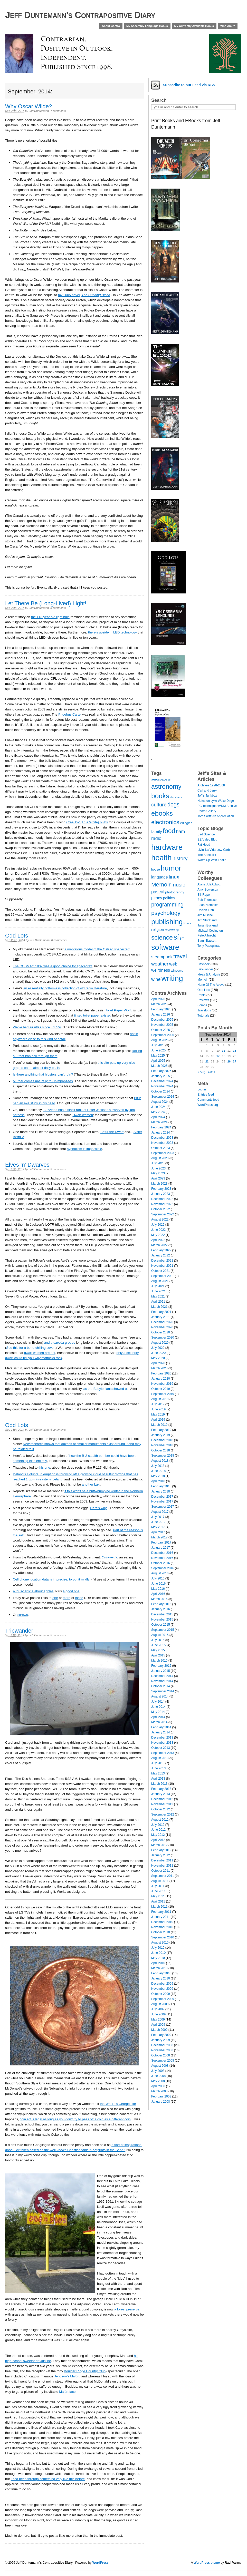 This screenshot has height=2576, width=247. I want to click on December 2013, so click(162, 1737).